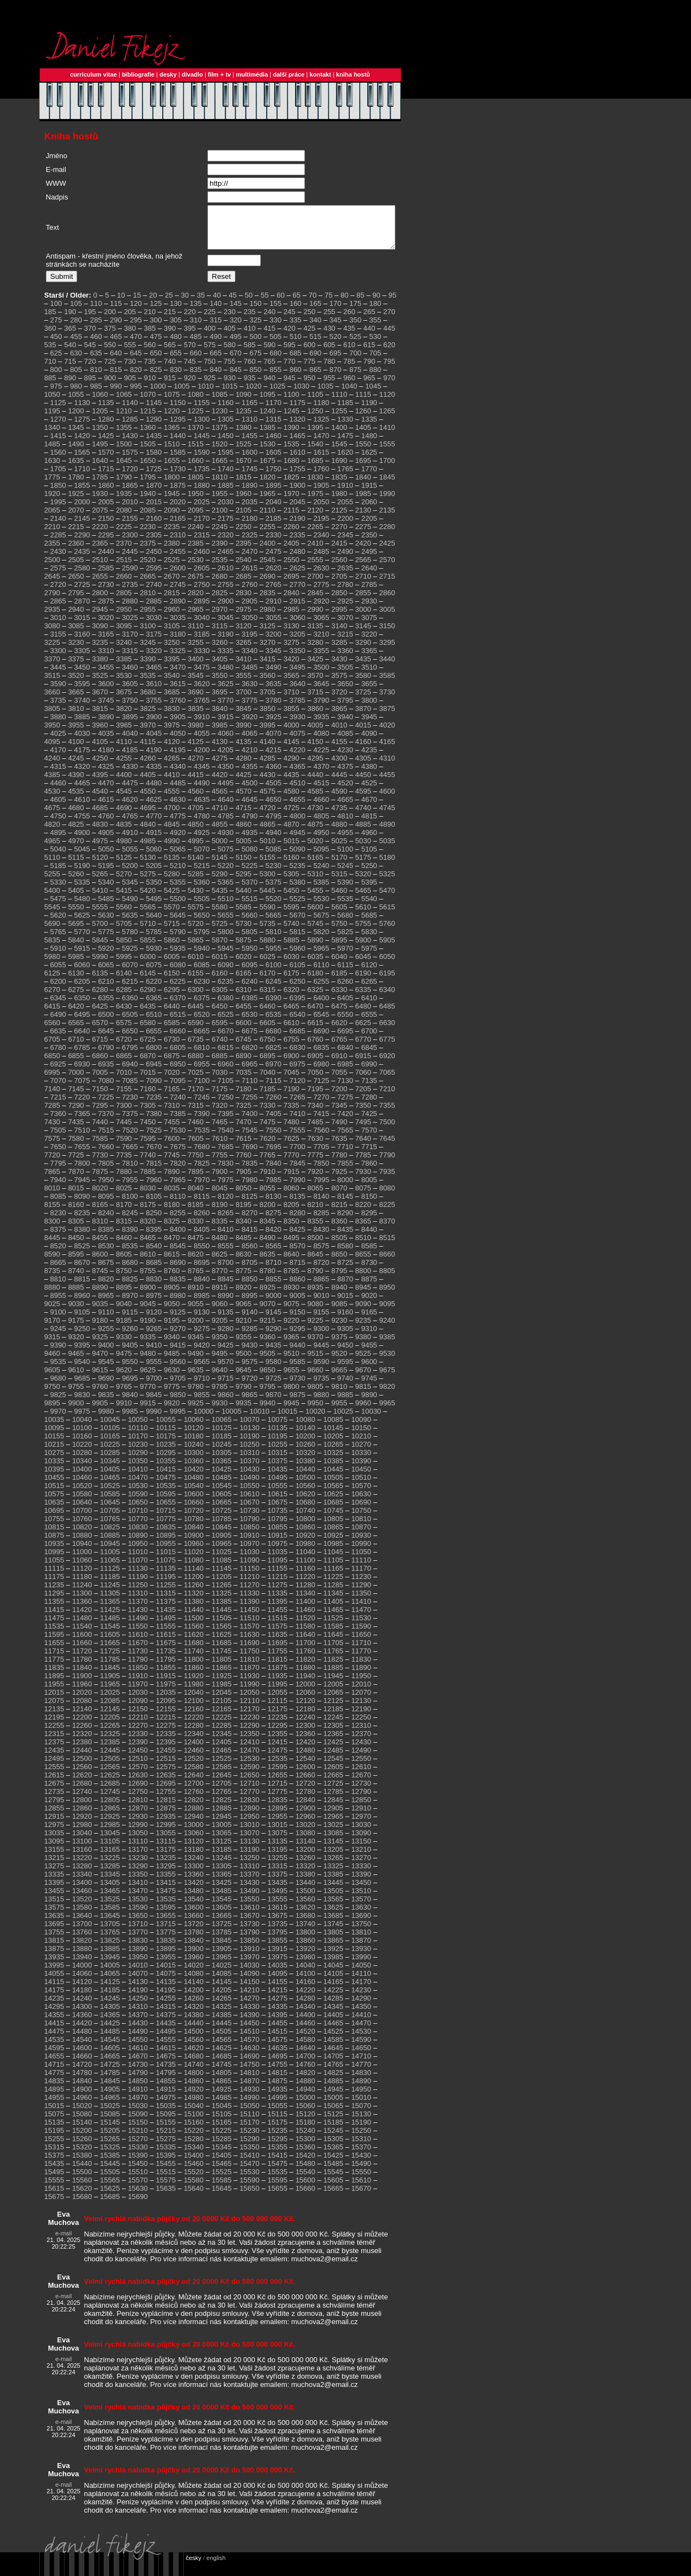 The height and width of the screenshot is (2576, 691). Describe the element at coordinates (249, 1461) in the screenshot. I see `10310` at that location.